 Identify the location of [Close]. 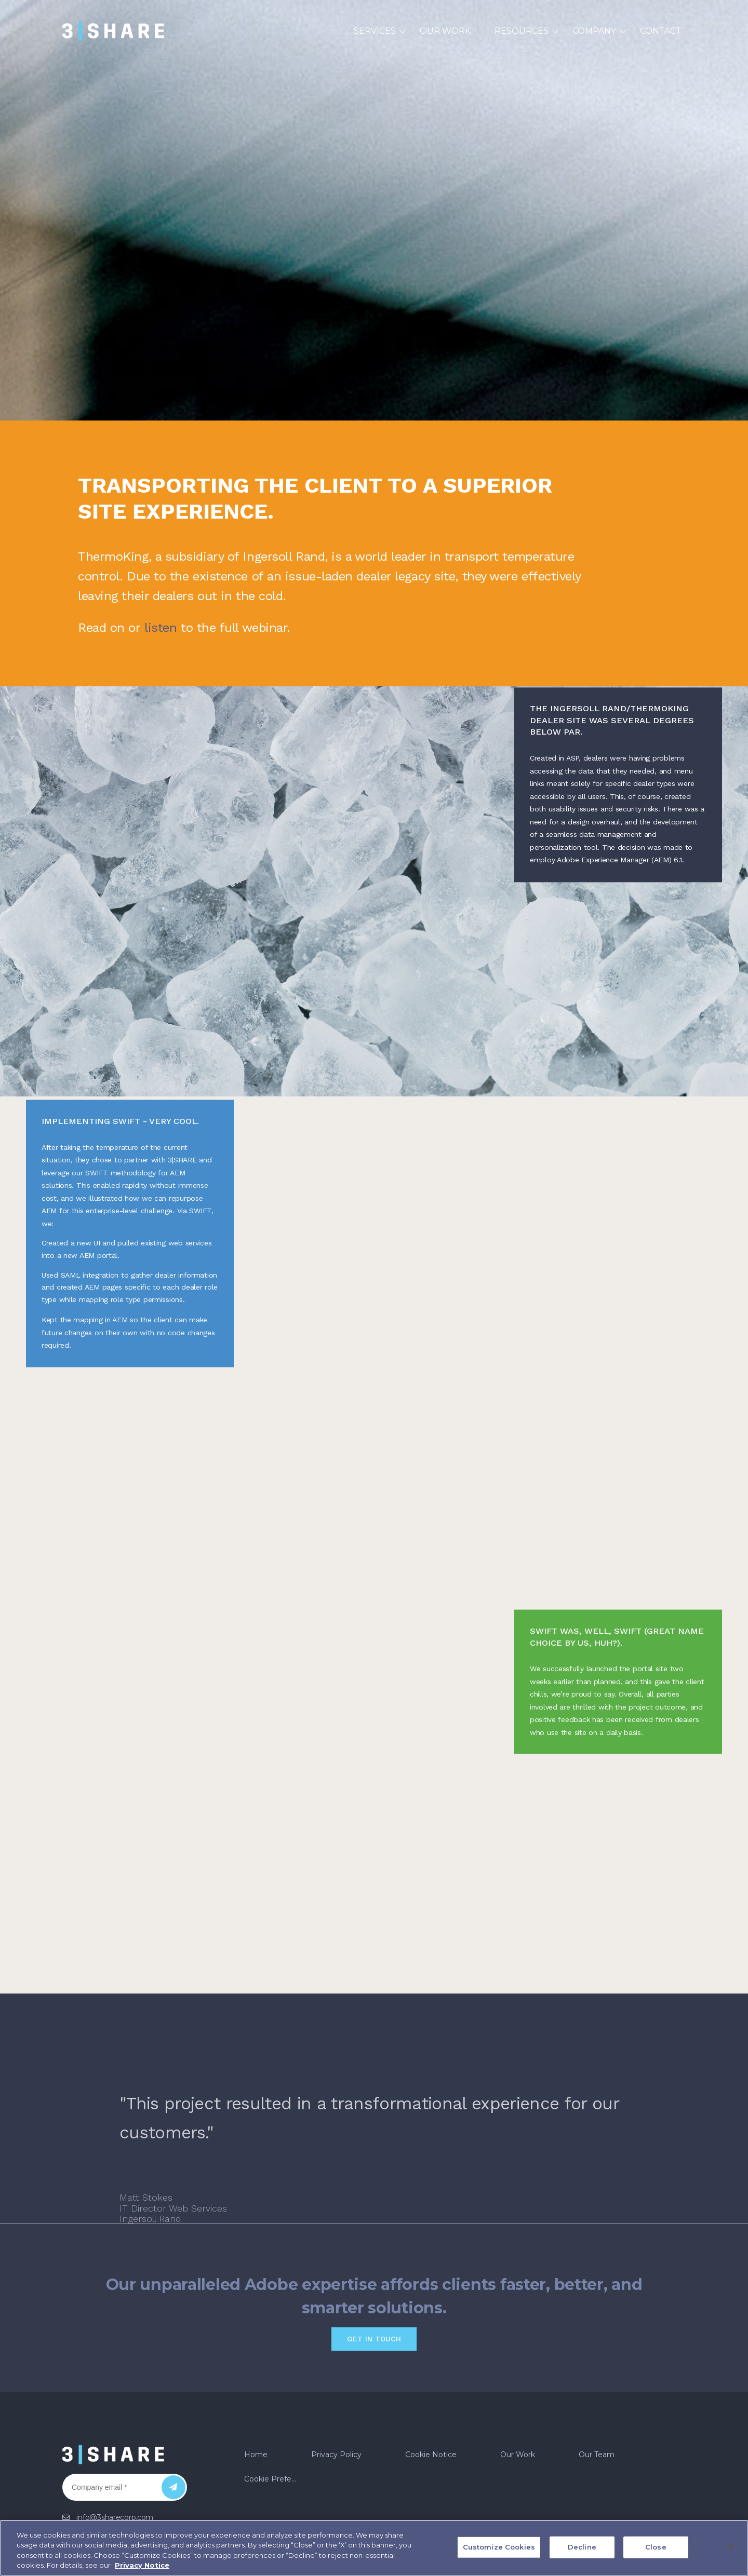
(731, 2547).